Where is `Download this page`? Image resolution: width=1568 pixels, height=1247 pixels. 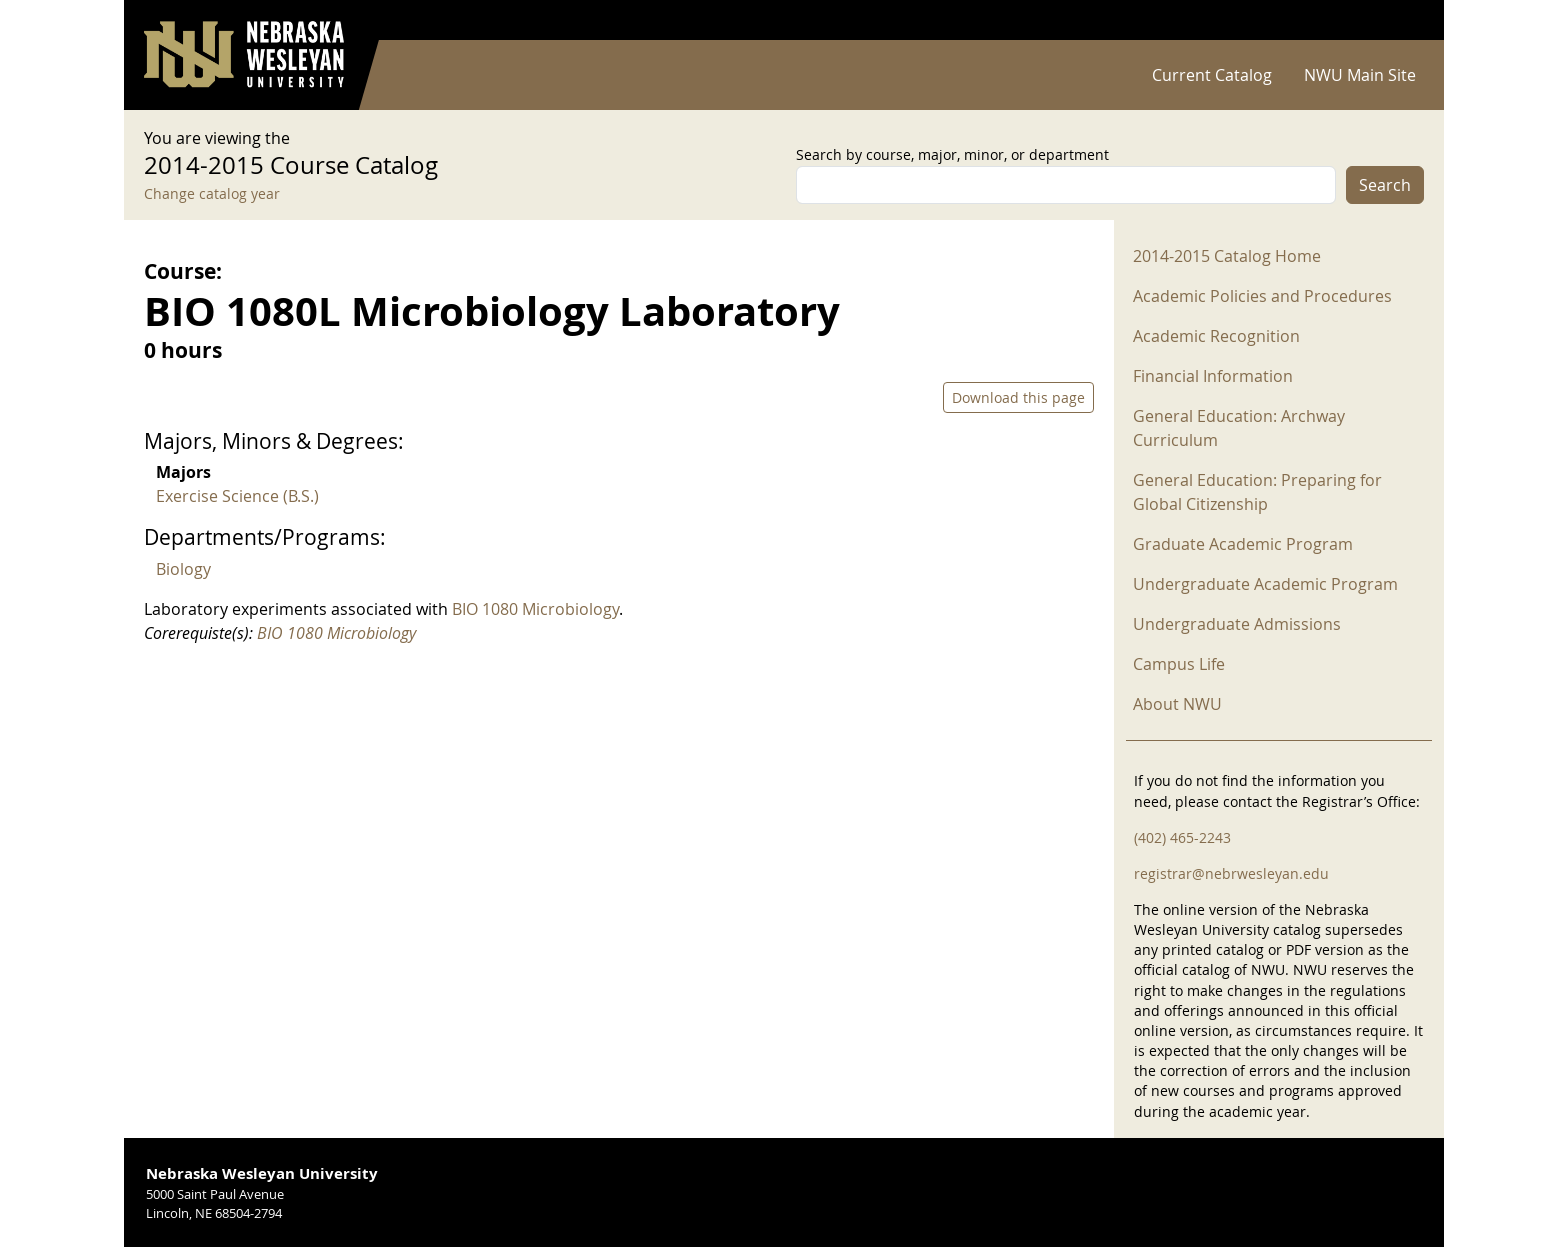
Download this page is located at coordinates (1018, 397).